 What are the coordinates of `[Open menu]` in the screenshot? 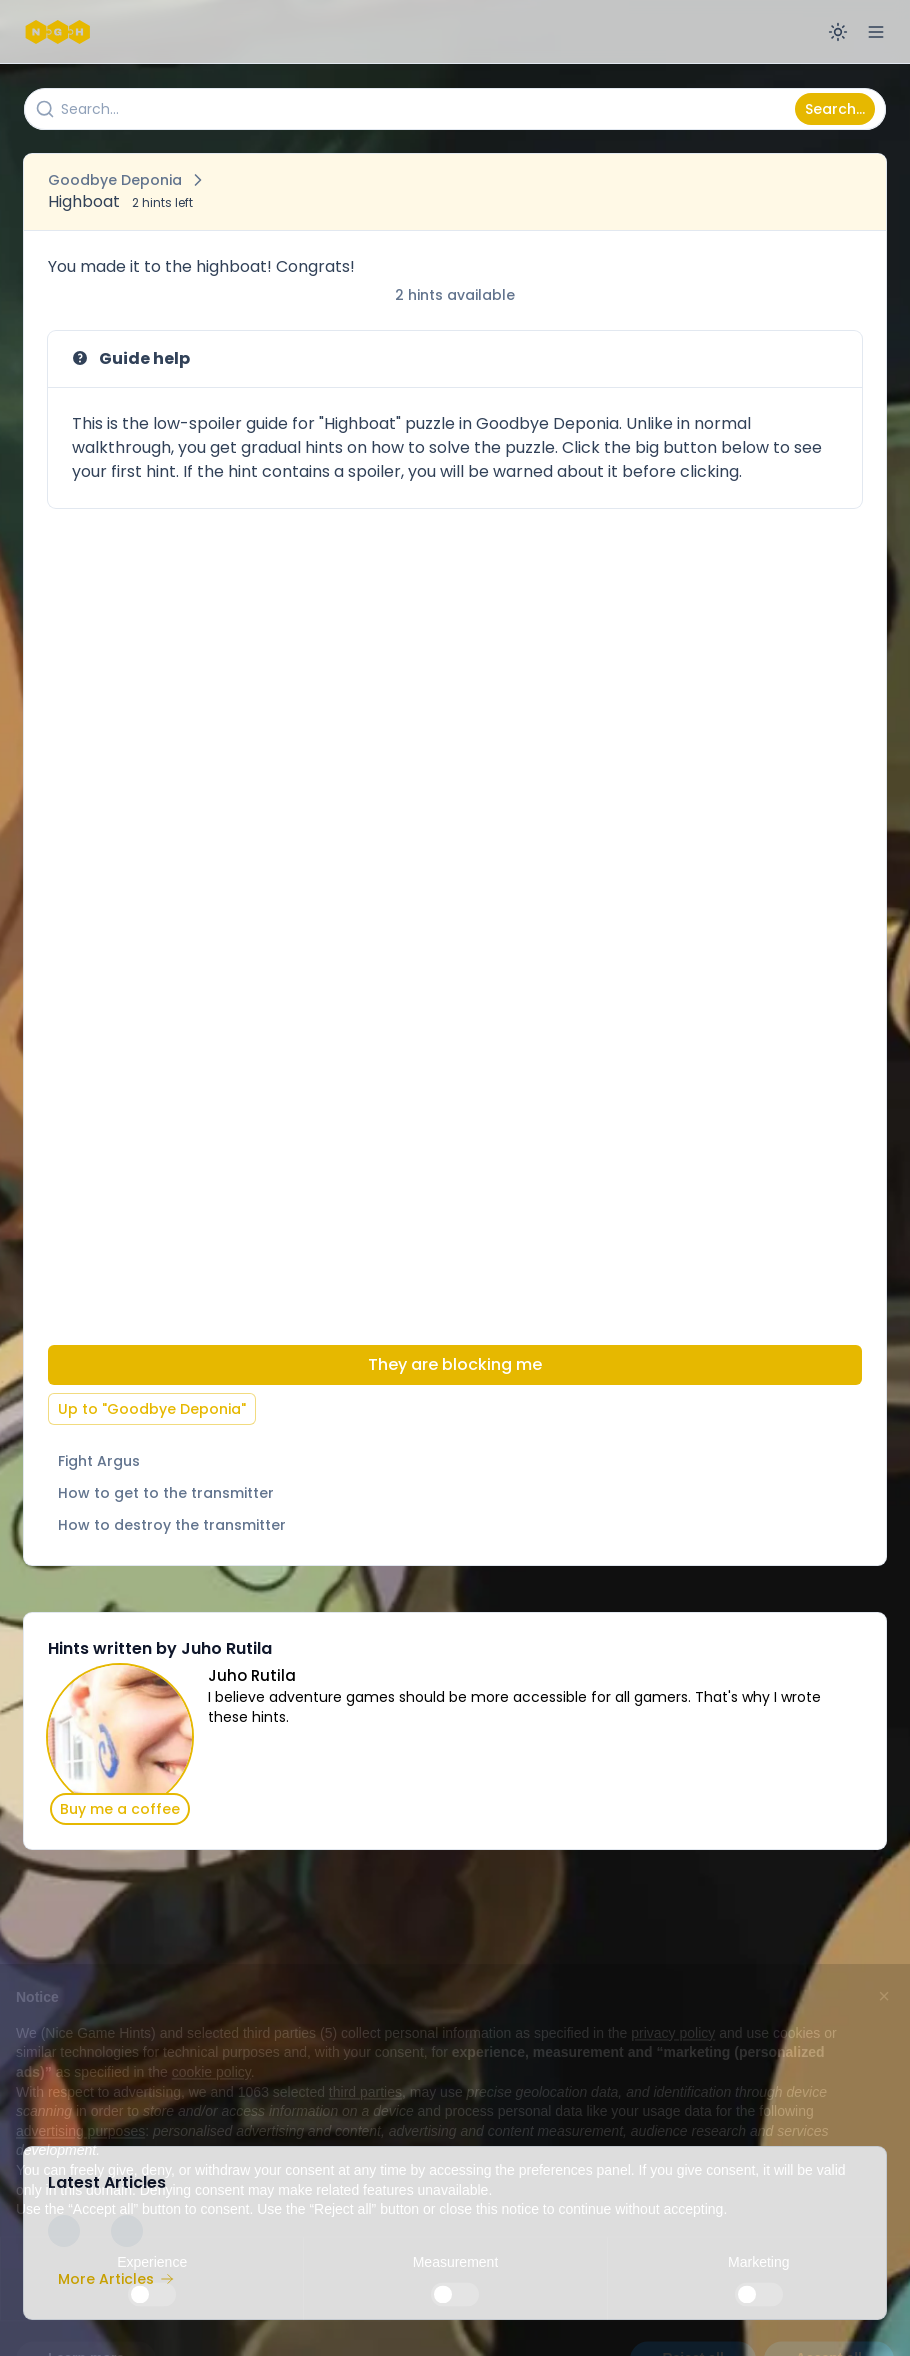 It's located at (876, 32).